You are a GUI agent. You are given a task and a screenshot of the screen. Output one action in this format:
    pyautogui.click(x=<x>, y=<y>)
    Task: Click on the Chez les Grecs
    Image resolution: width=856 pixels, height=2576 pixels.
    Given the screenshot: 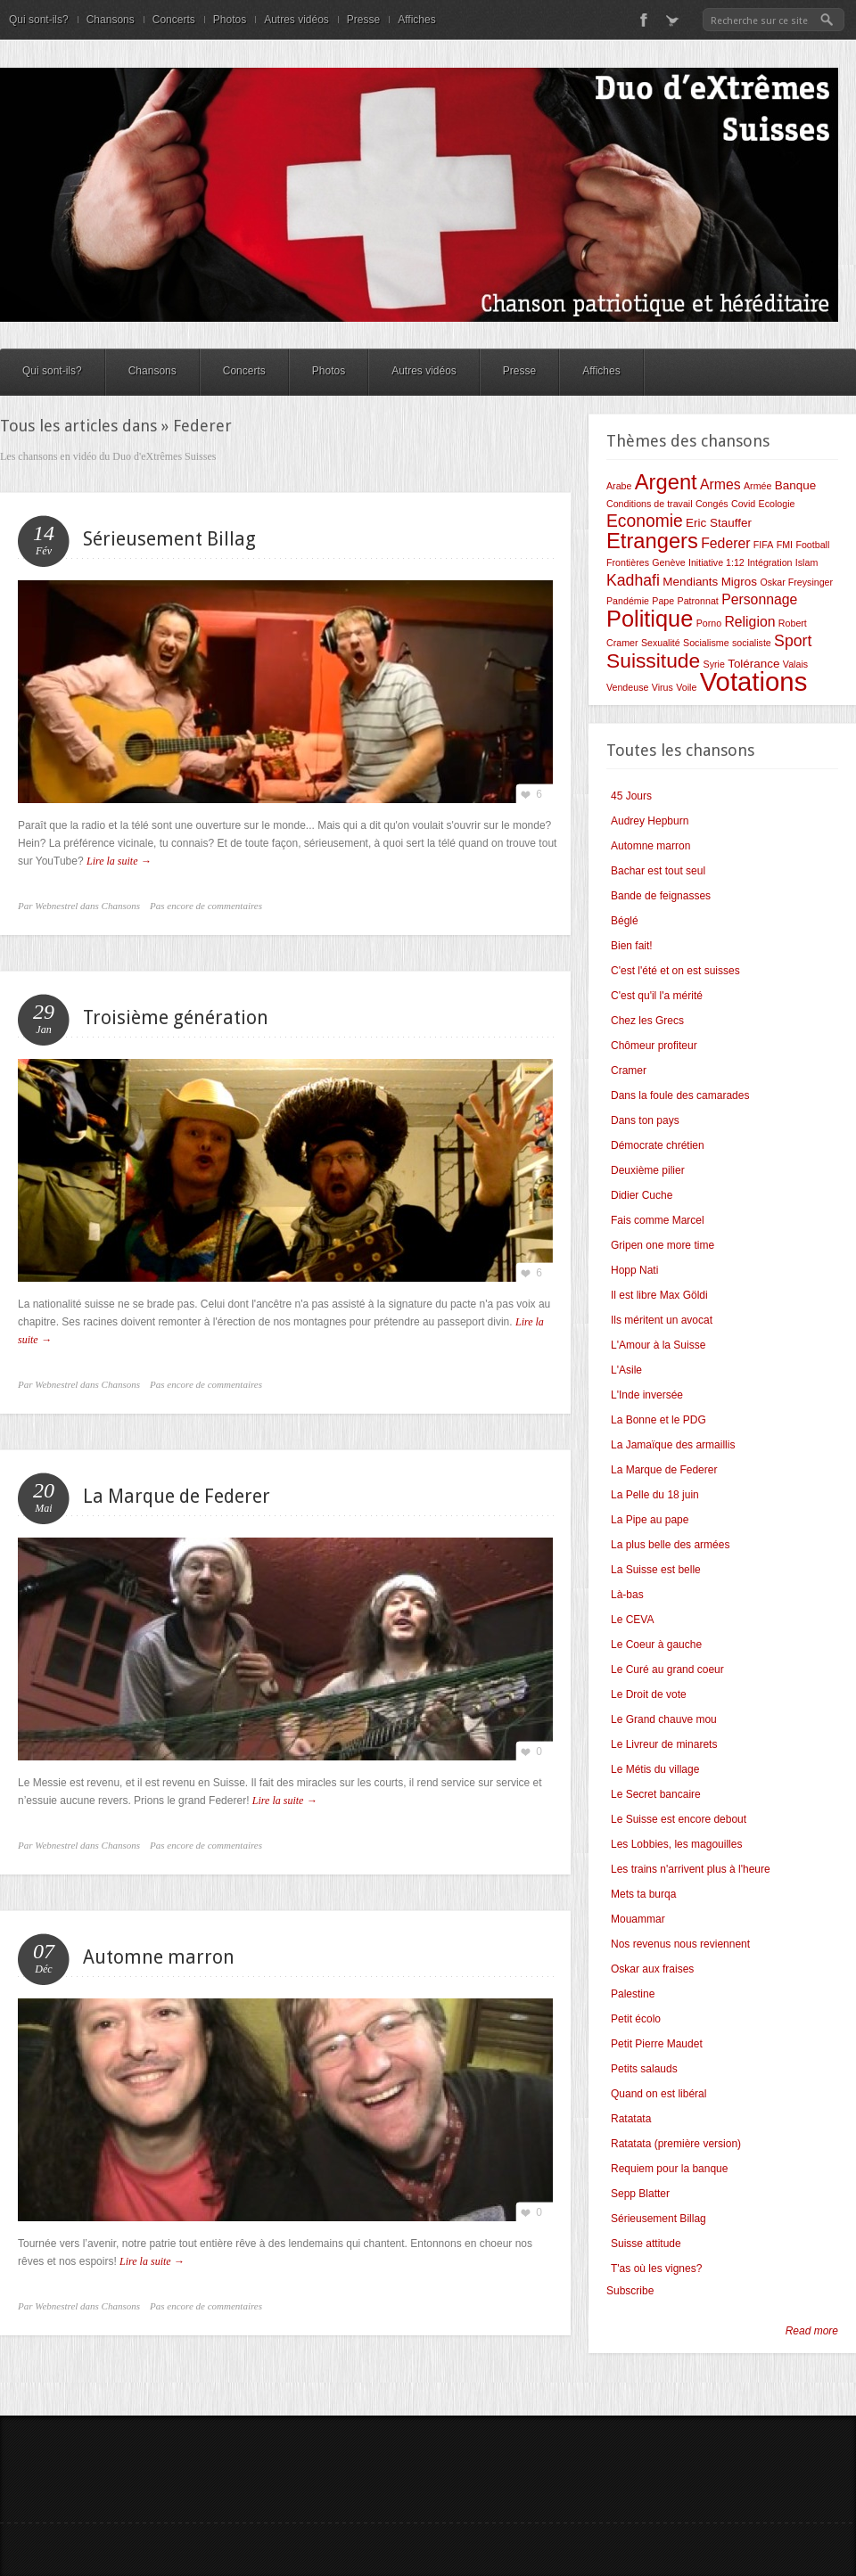 What is the action you would take?
    pyautogui.click(x=647, y=1020)
    